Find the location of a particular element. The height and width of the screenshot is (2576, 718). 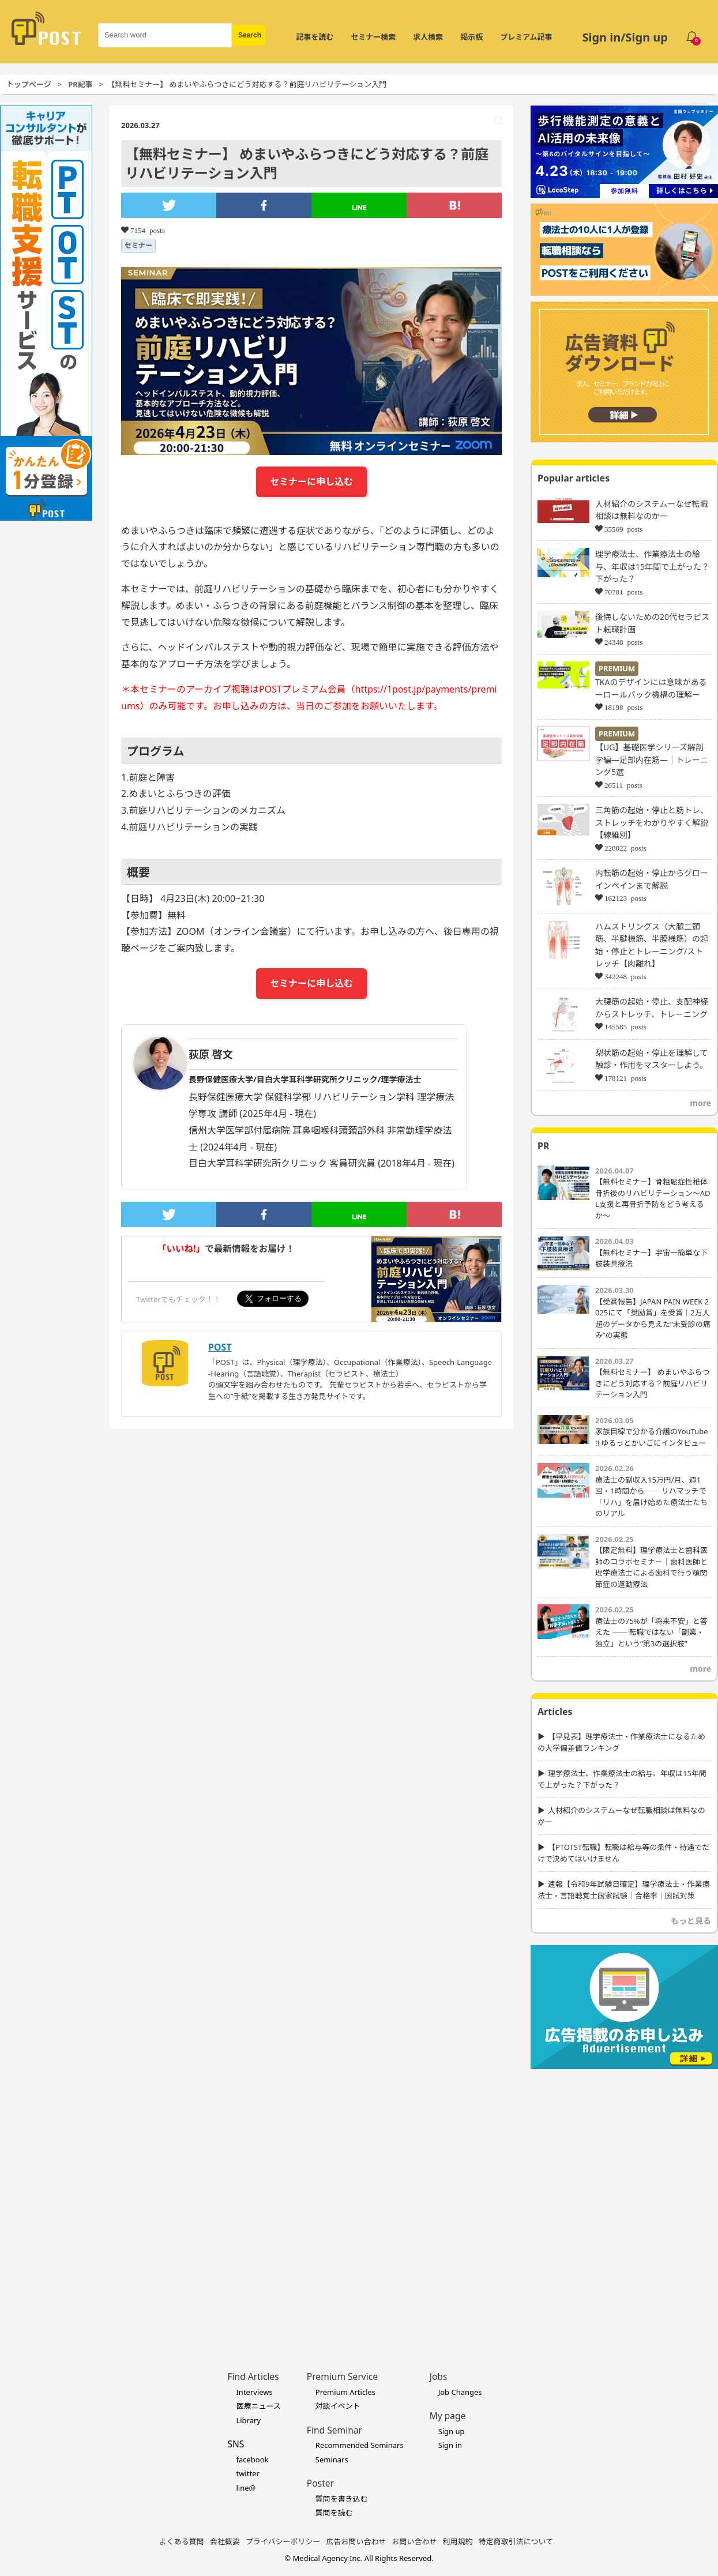

Job Changes is located at coordinates (460, 2392).